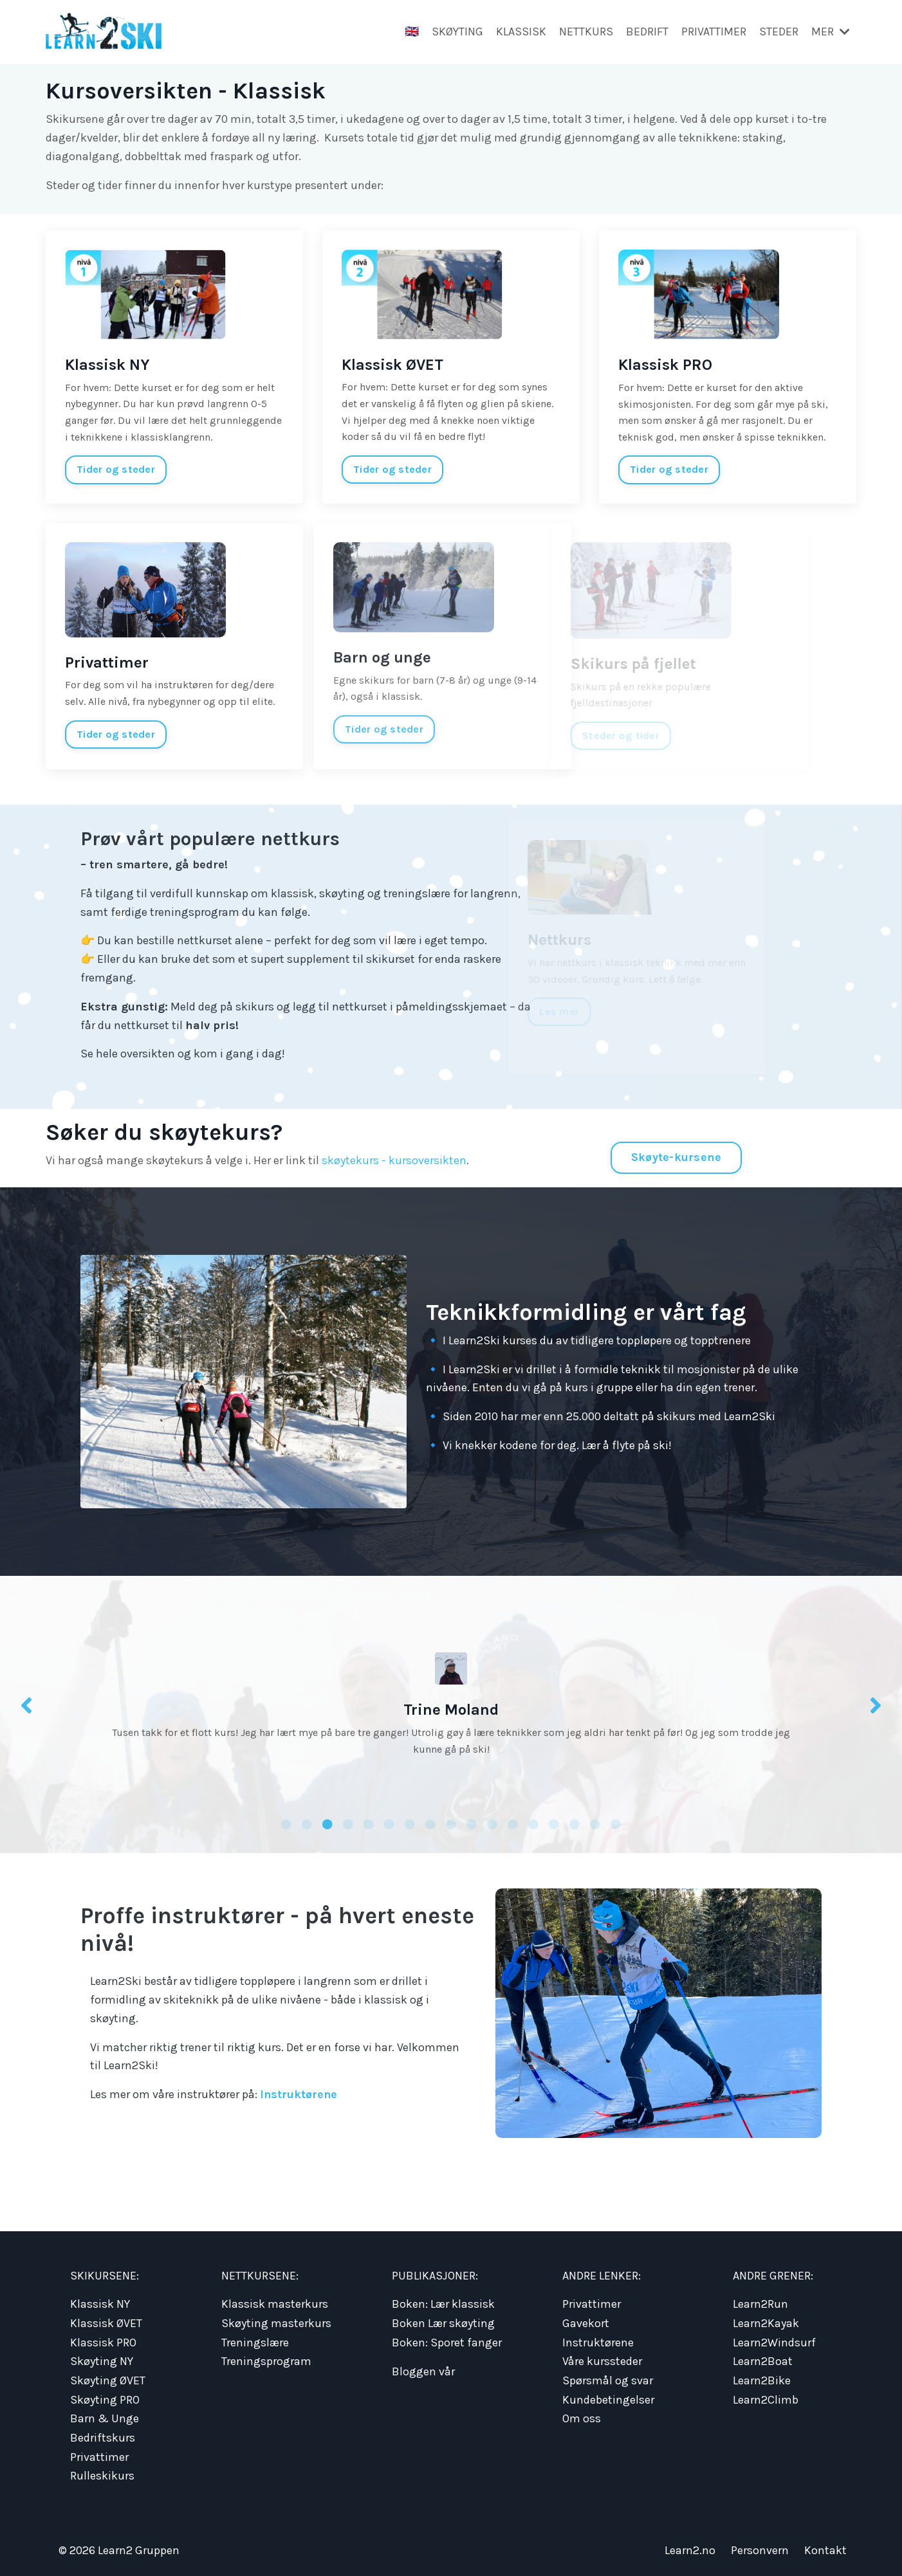 The height and width of the screenshot is (2576, 902). I want to click on Skøyte-kursene [button], so click(676, 1156).